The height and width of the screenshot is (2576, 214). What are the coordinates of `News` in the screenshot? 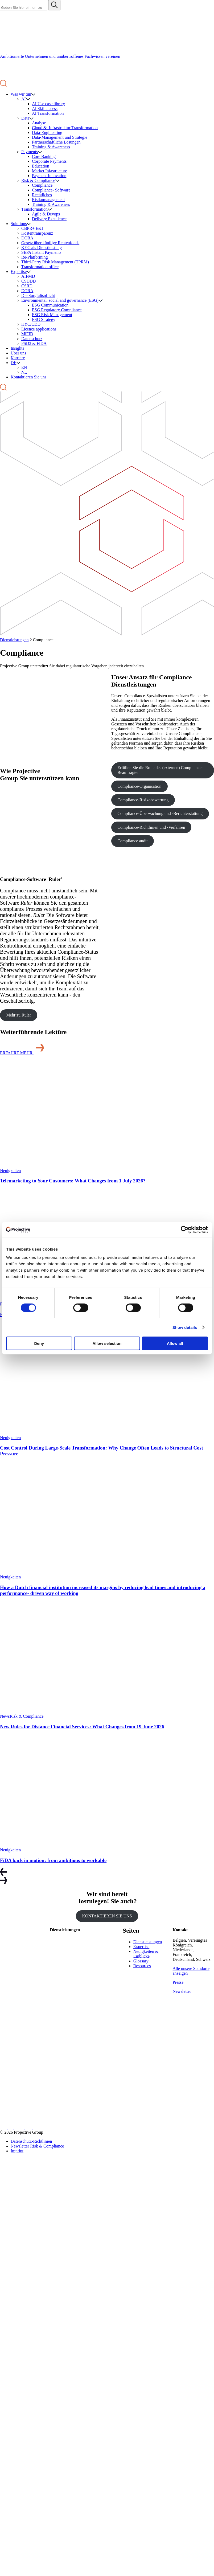 It's located at (5, 1716).